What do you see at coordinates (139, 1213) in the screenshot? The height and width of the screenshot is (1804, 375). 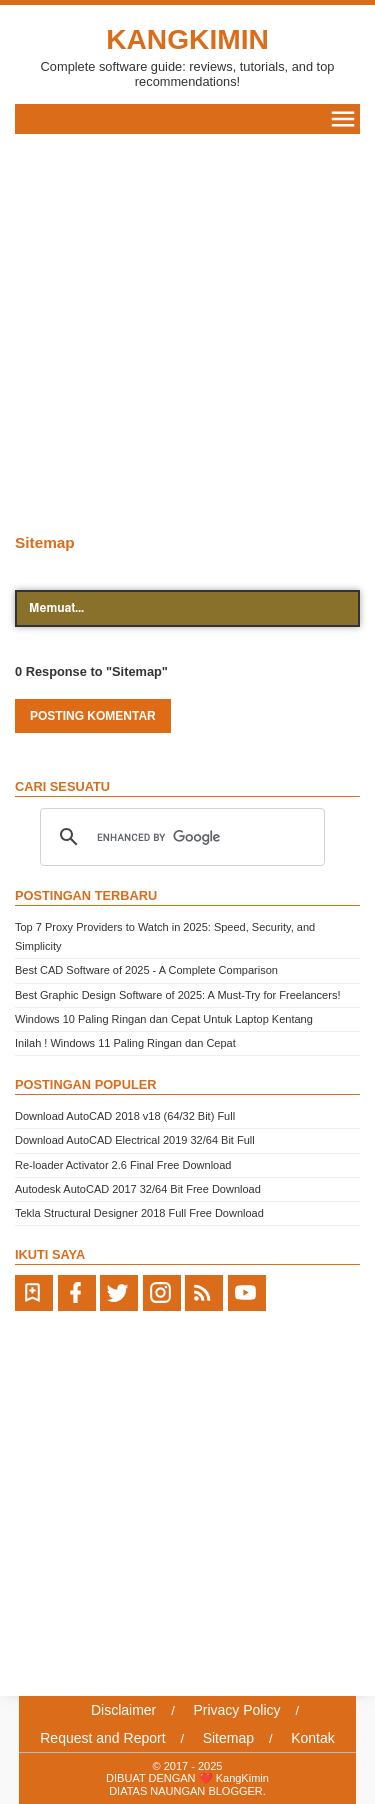 I see `Tekla Structural Designer 2018 Full Free Download` at bounding box center [139, 1213].